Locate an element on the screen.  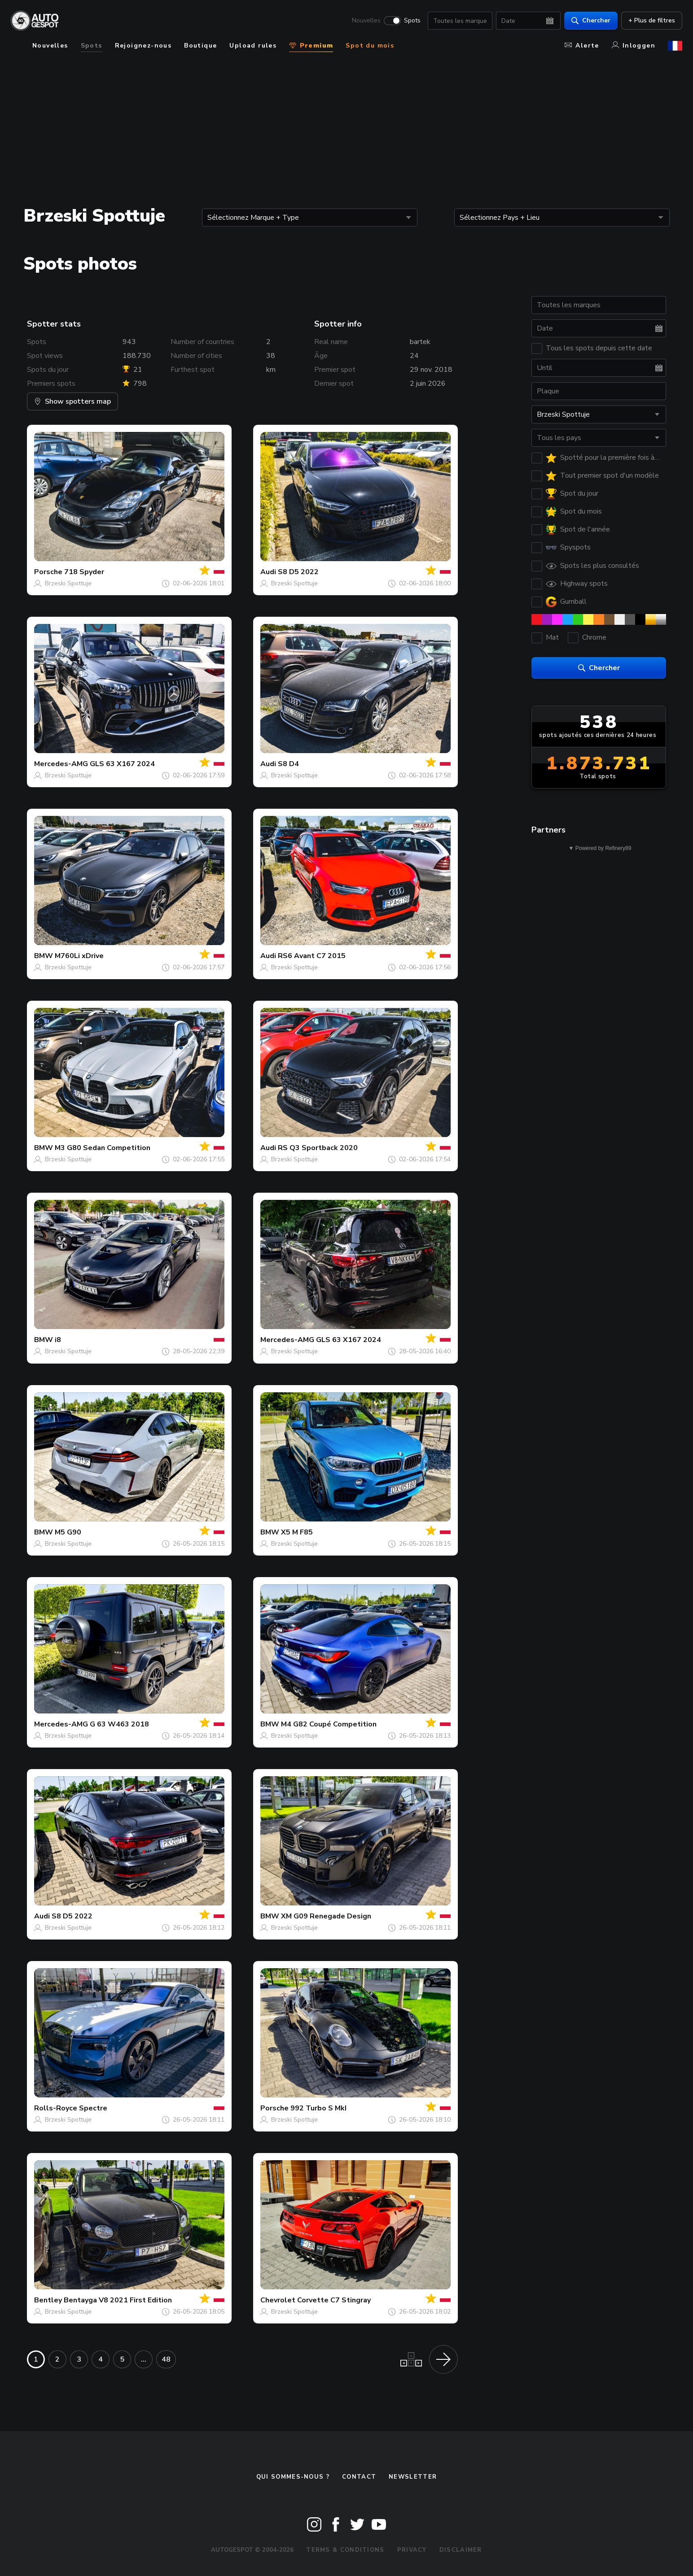
M760Li xDrive is located at coordinates (79, 956).